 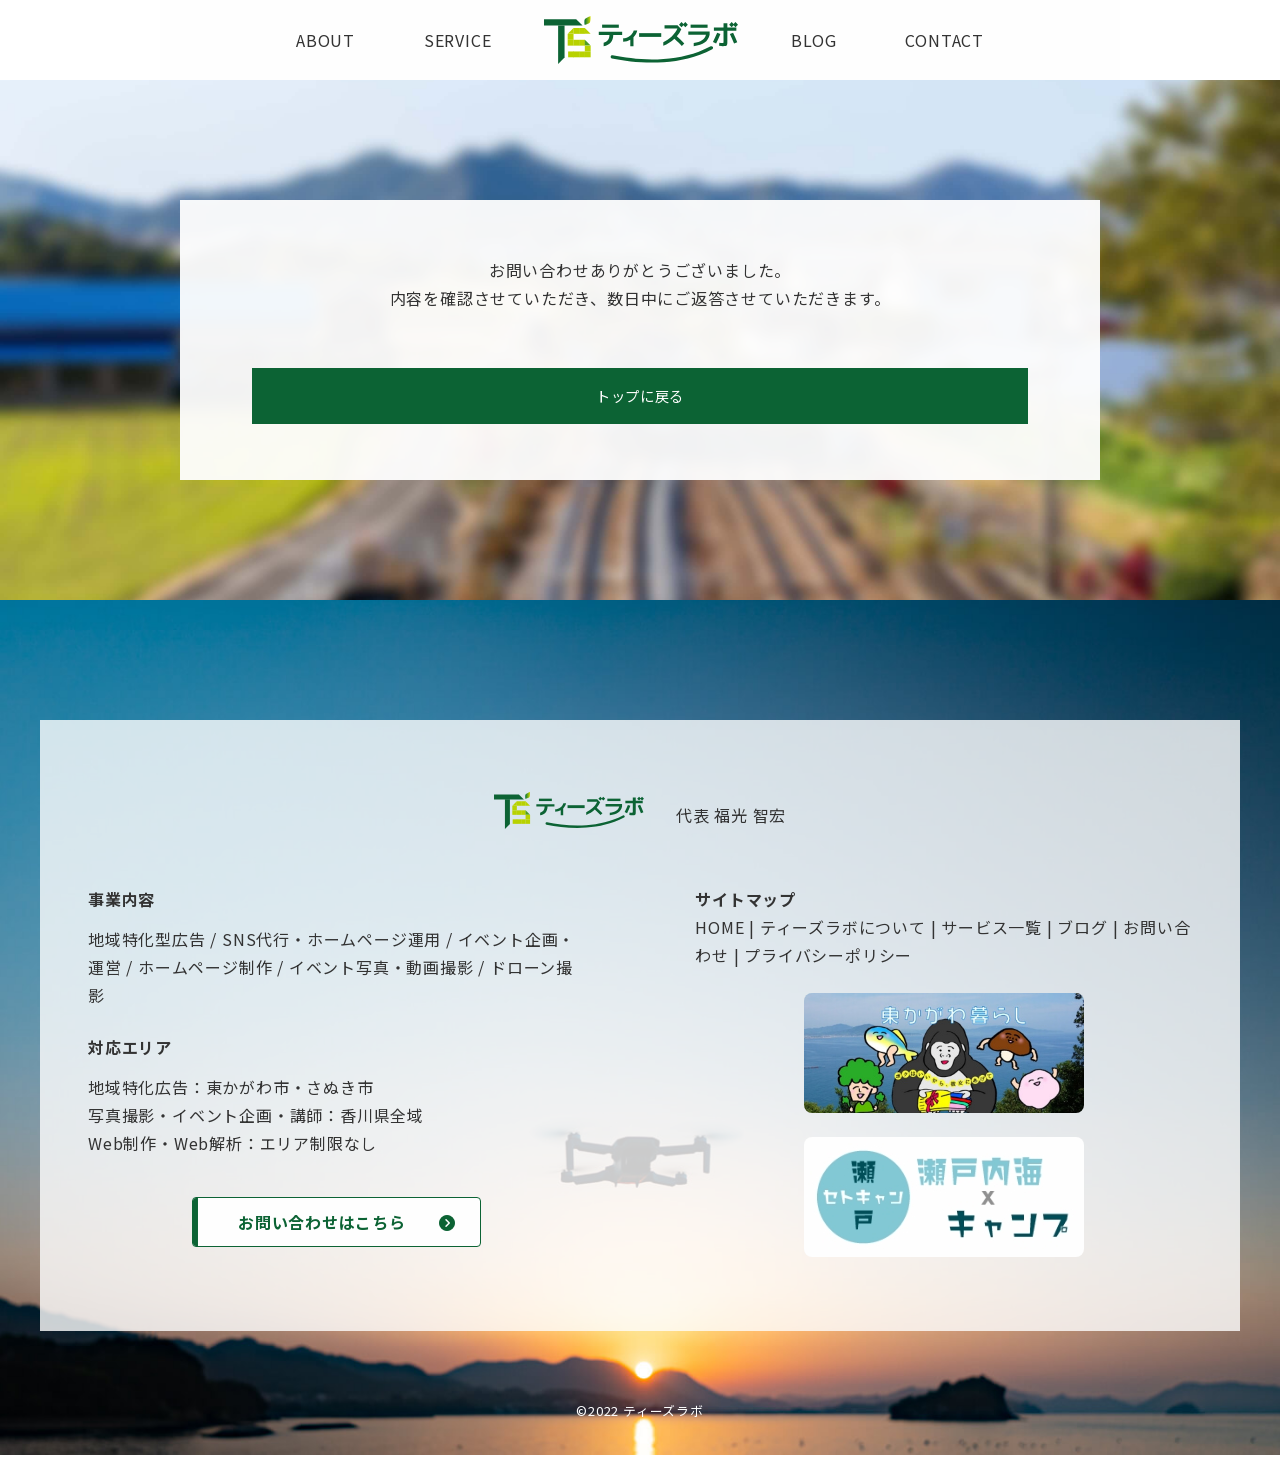 What do you see at coordinates (381, 973) in the screenshot?
I see `イベント写真・動画撮影` at bounding box center [381, 973].